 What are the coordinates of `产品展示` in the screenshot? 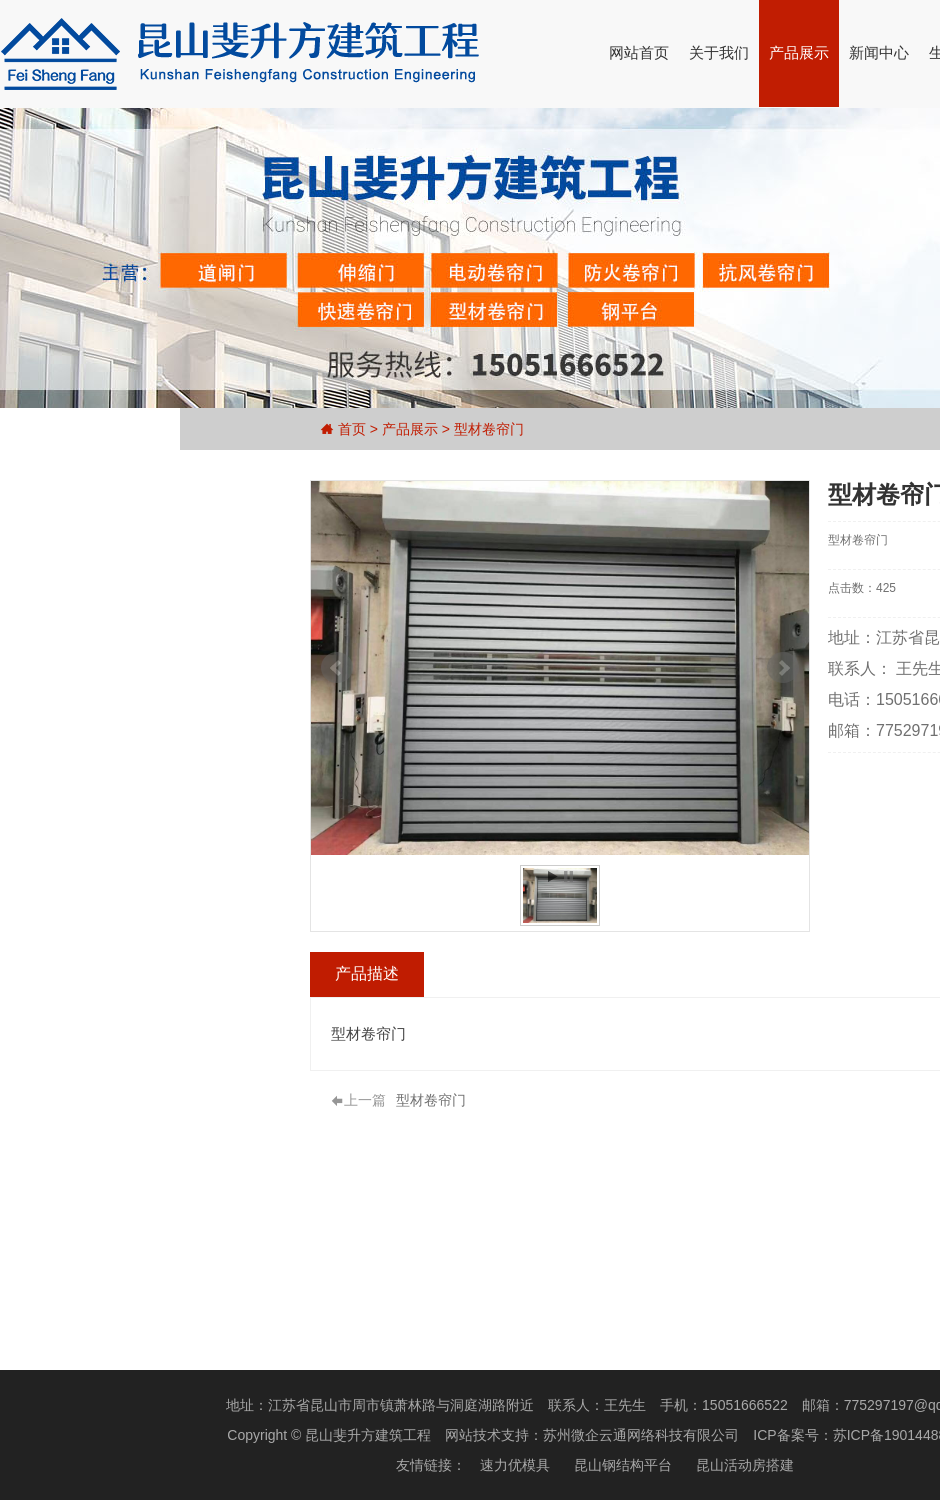 It's located at (799, 52).